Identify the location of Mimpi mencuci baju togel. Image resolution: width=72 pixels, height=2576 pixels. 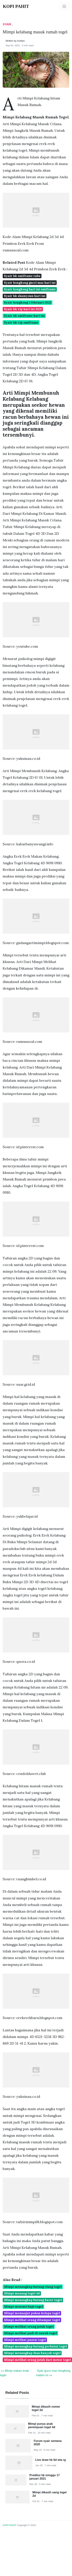
(23, 2307).